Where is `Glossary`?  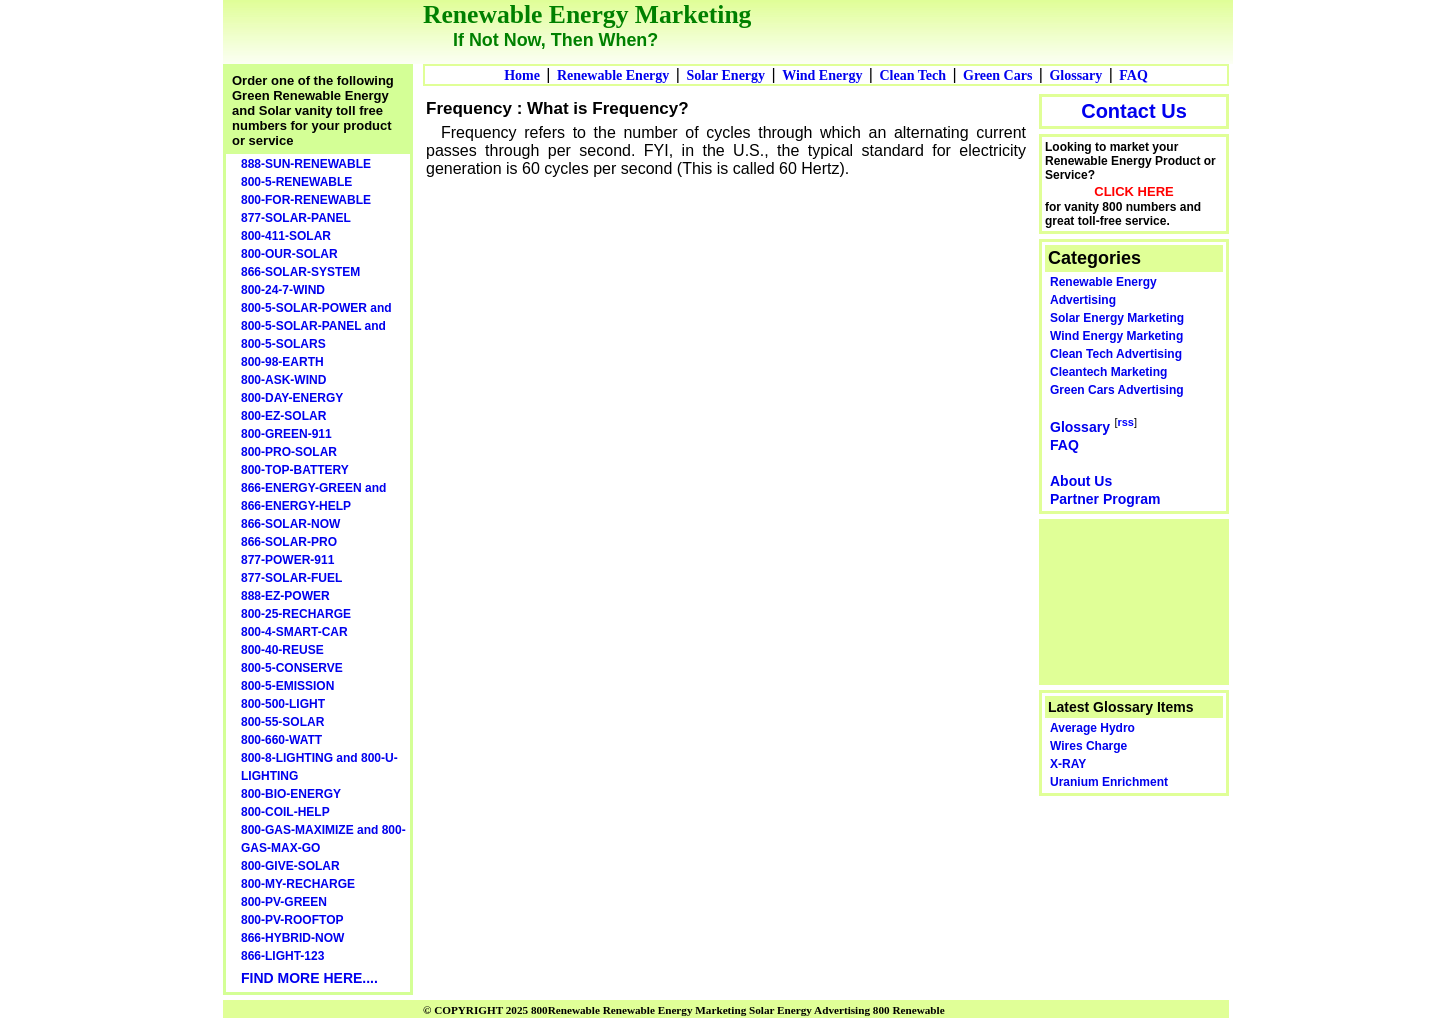
Glossary is located at coordinates (1075, 75).